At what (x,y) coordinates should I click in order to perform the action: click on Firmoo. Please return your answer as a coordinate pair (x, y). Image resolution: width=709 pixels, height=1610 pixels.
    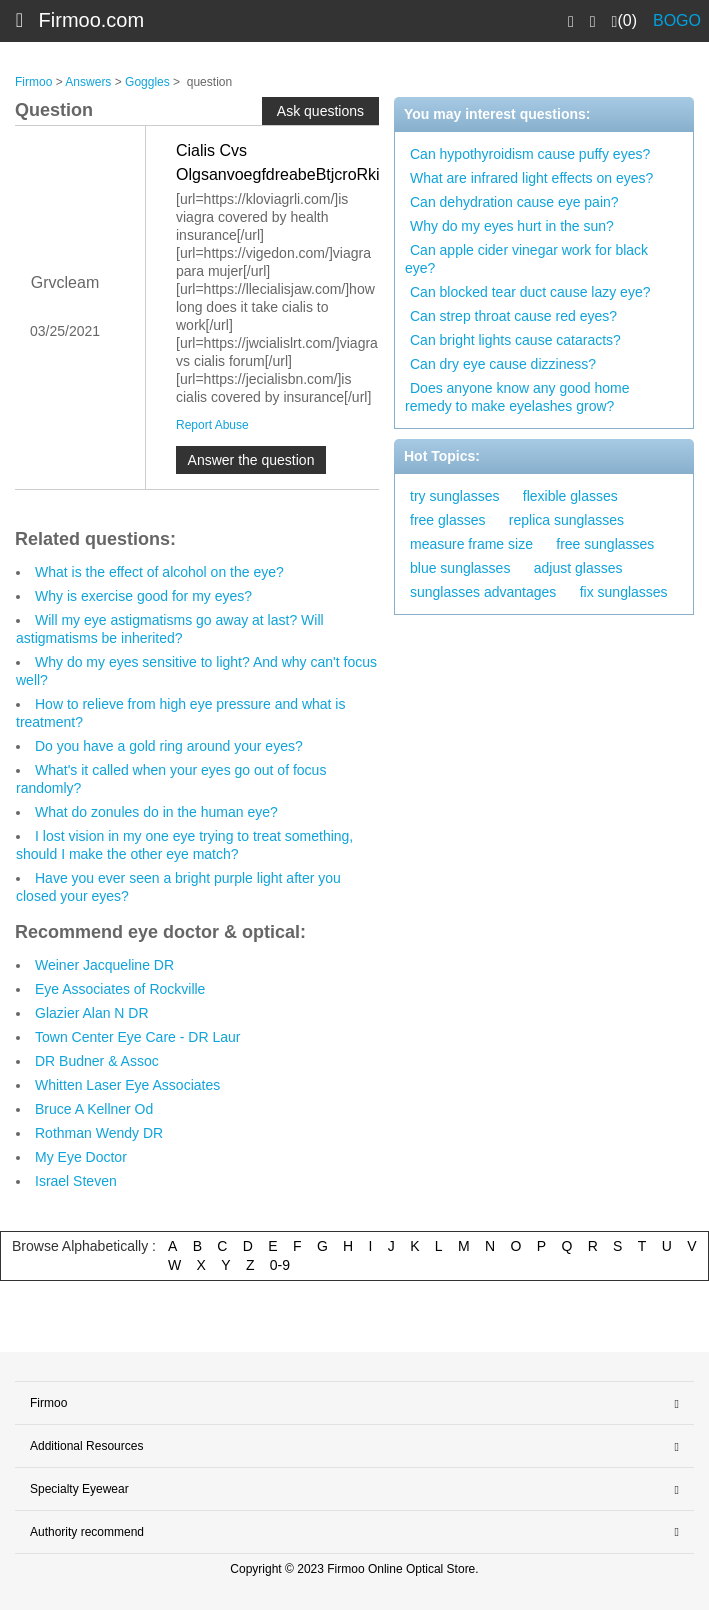
    Looking at the image, I should click on (33, 82).